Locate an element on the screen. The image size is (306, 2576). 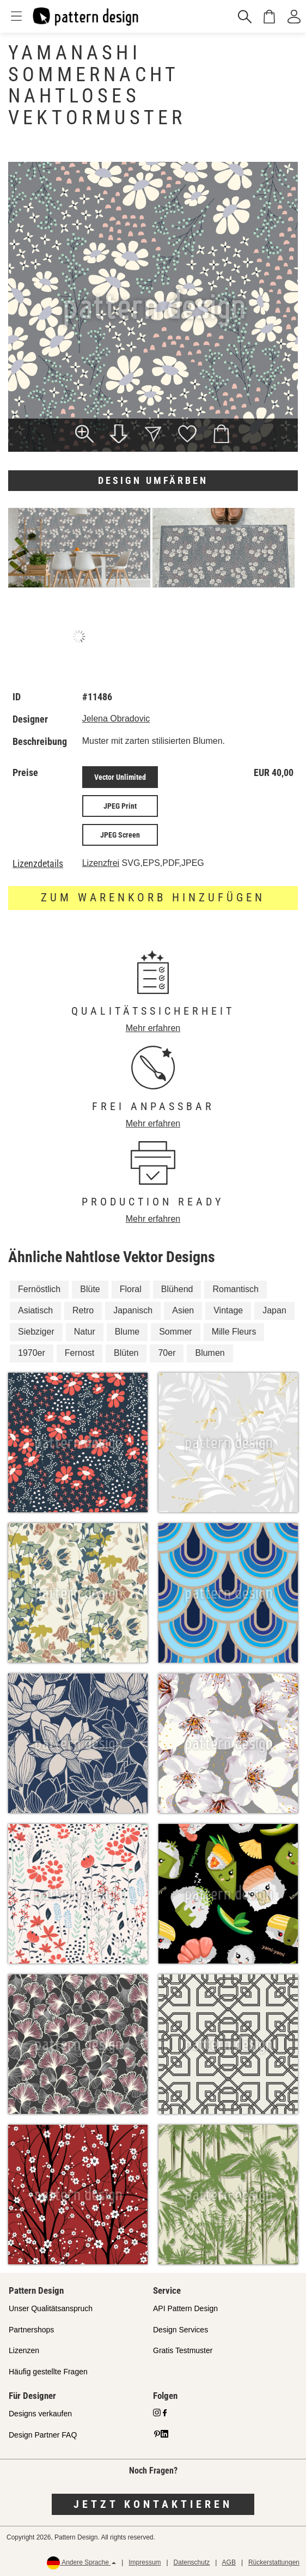
Mehr erfahren is located at coordinates (153, 1028).